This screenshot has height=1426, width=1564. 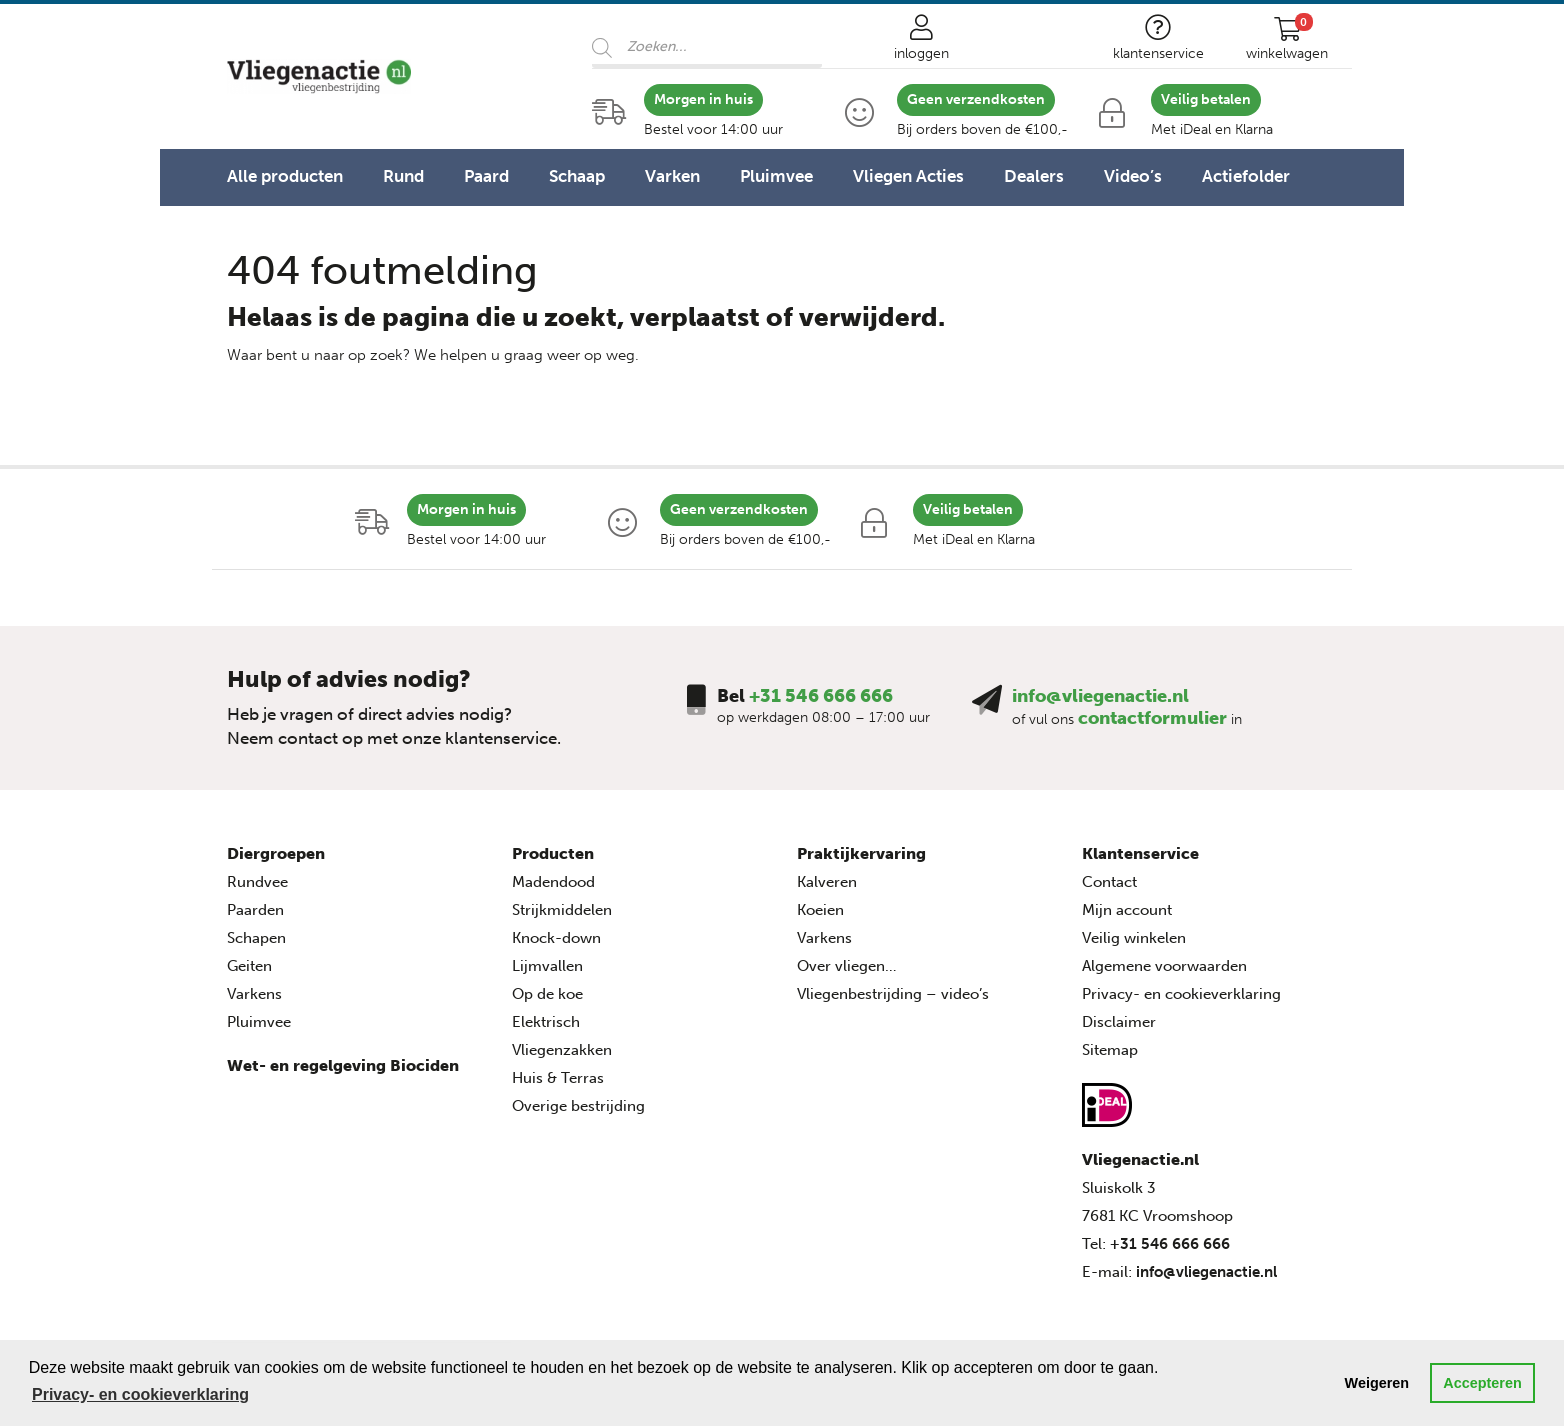 What do you see at coordinates (1152, 718) in the screenshot?
I see `contactformulier` at bounding box center [1152, 718].